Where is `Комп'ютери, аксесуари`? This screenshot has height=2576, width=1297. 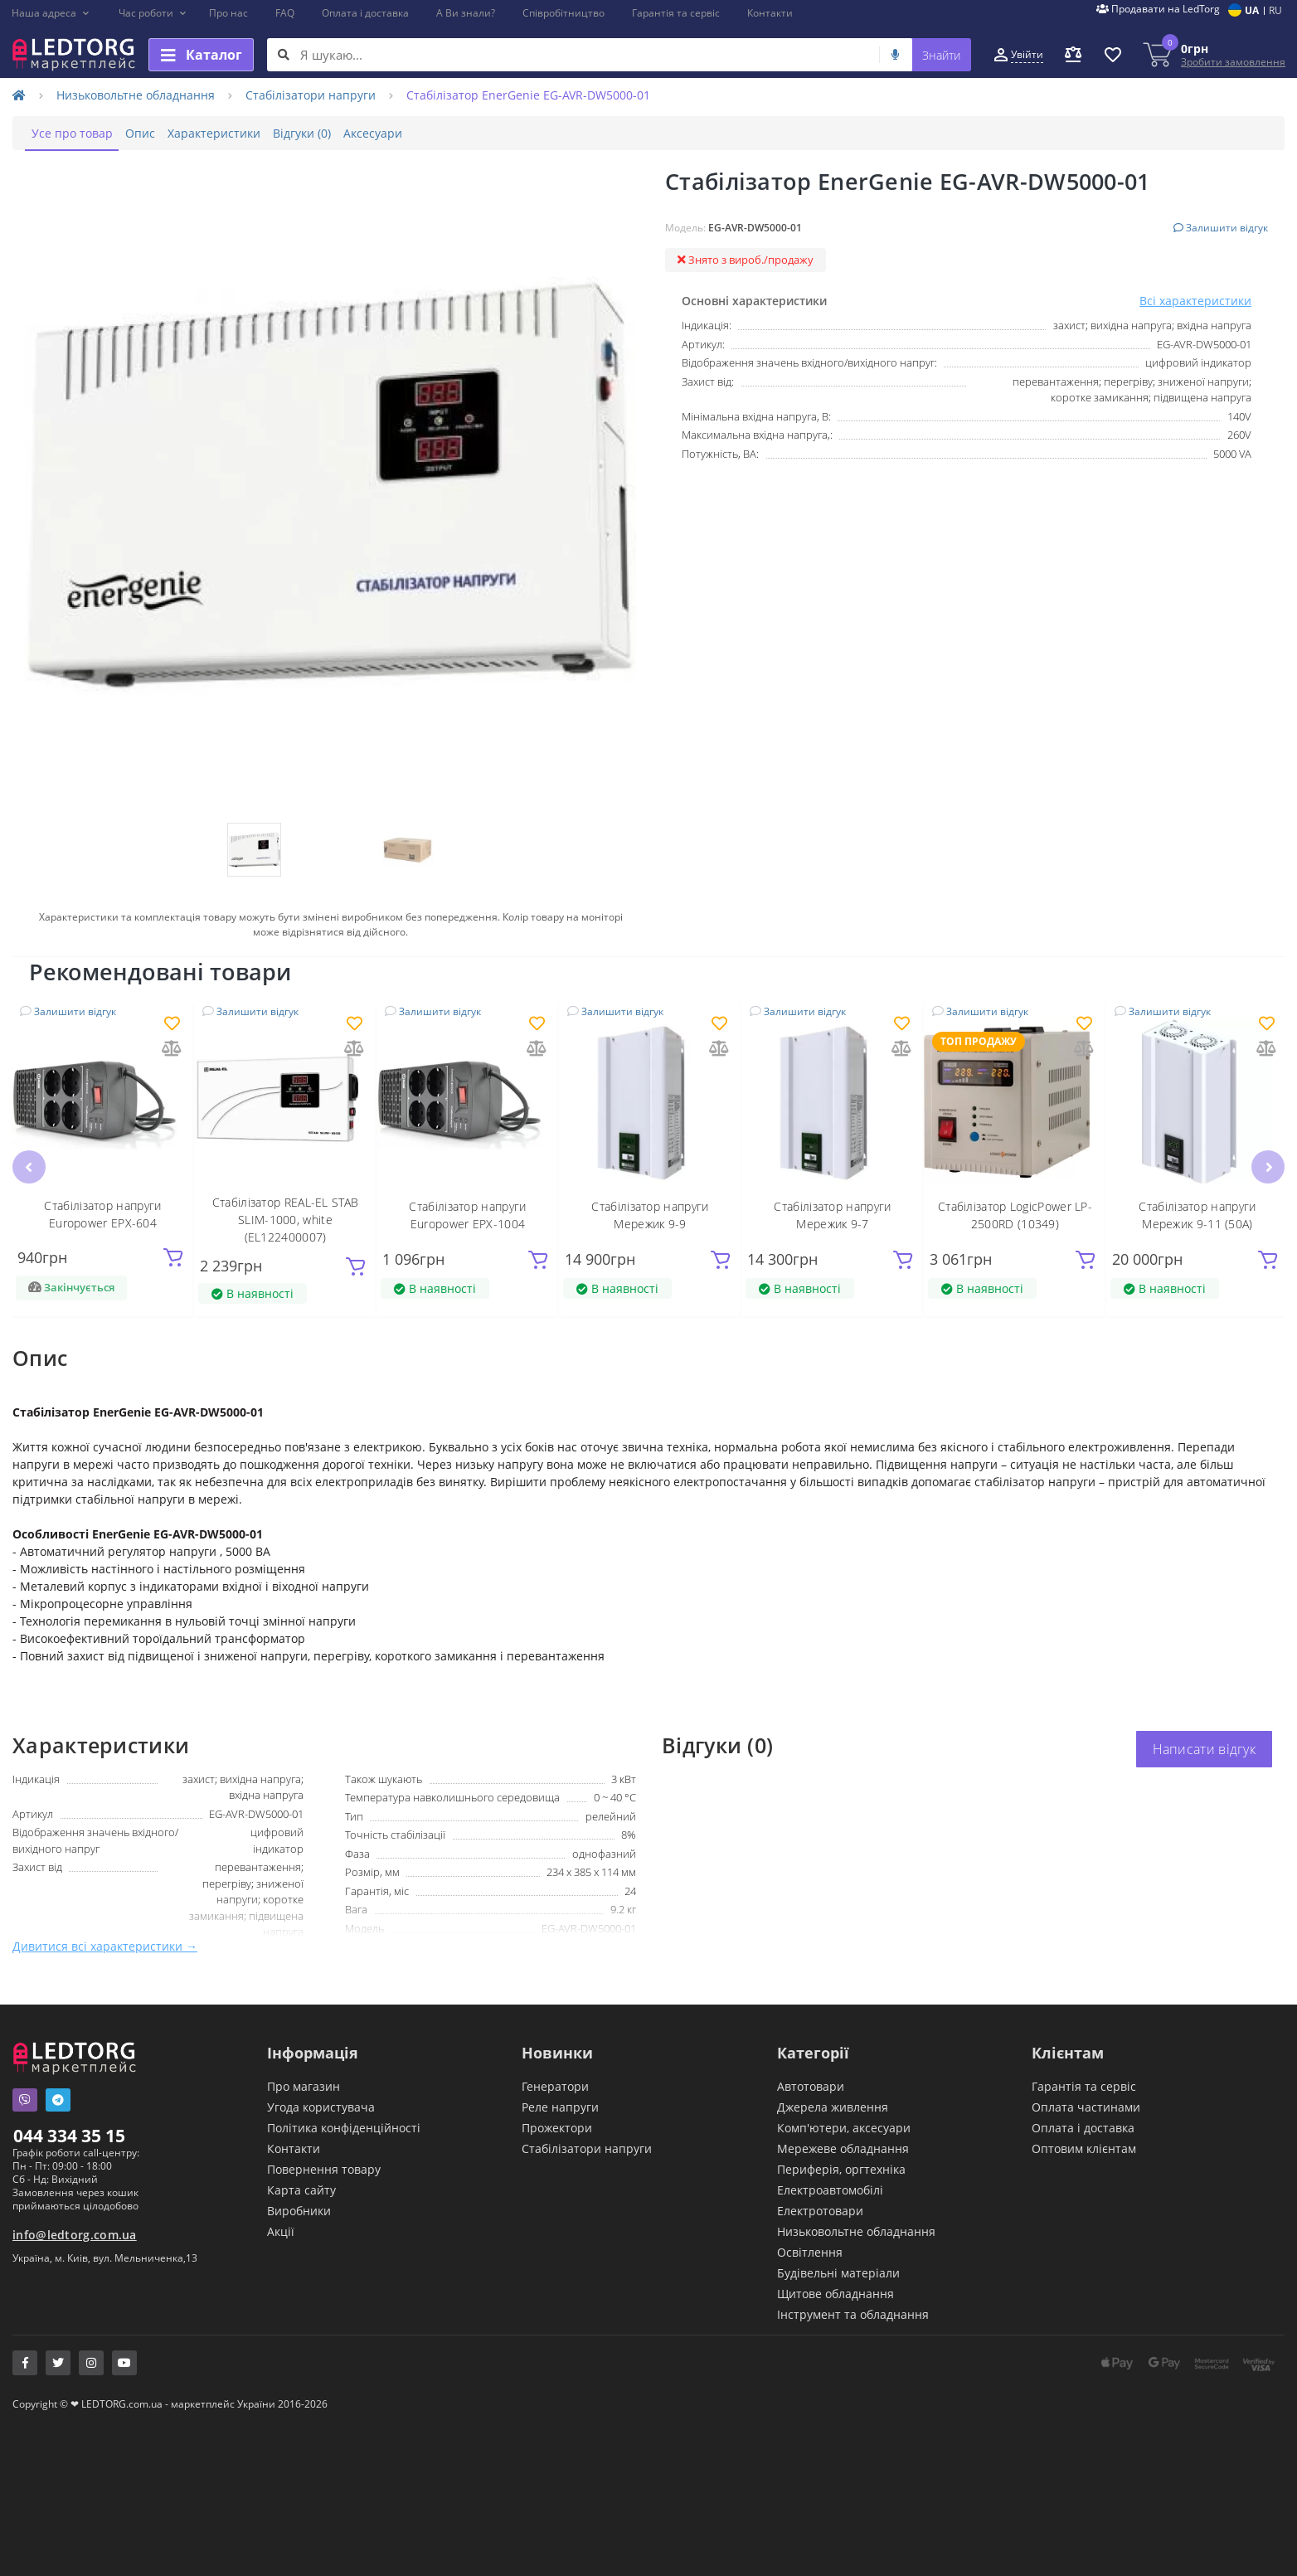 Комп'ютери, аксесуари is located at coordinates (844, 2127).